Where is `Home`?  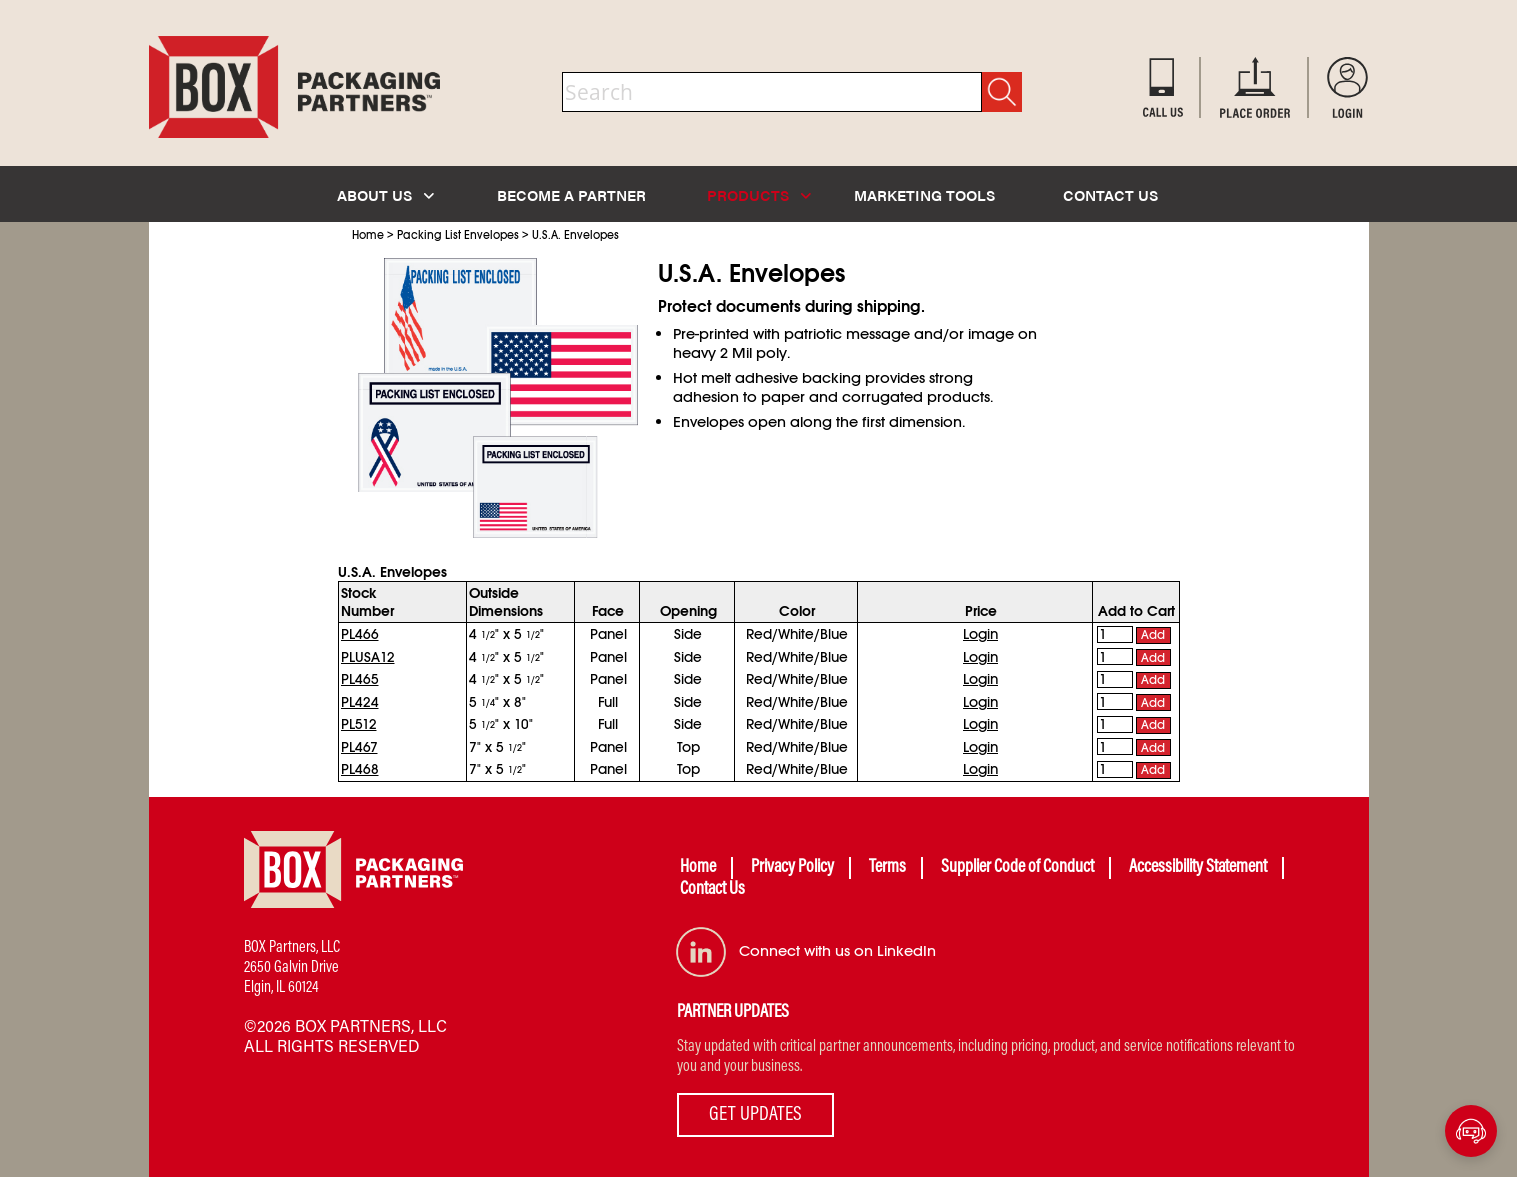 Home is located at coordinates (368, 235).